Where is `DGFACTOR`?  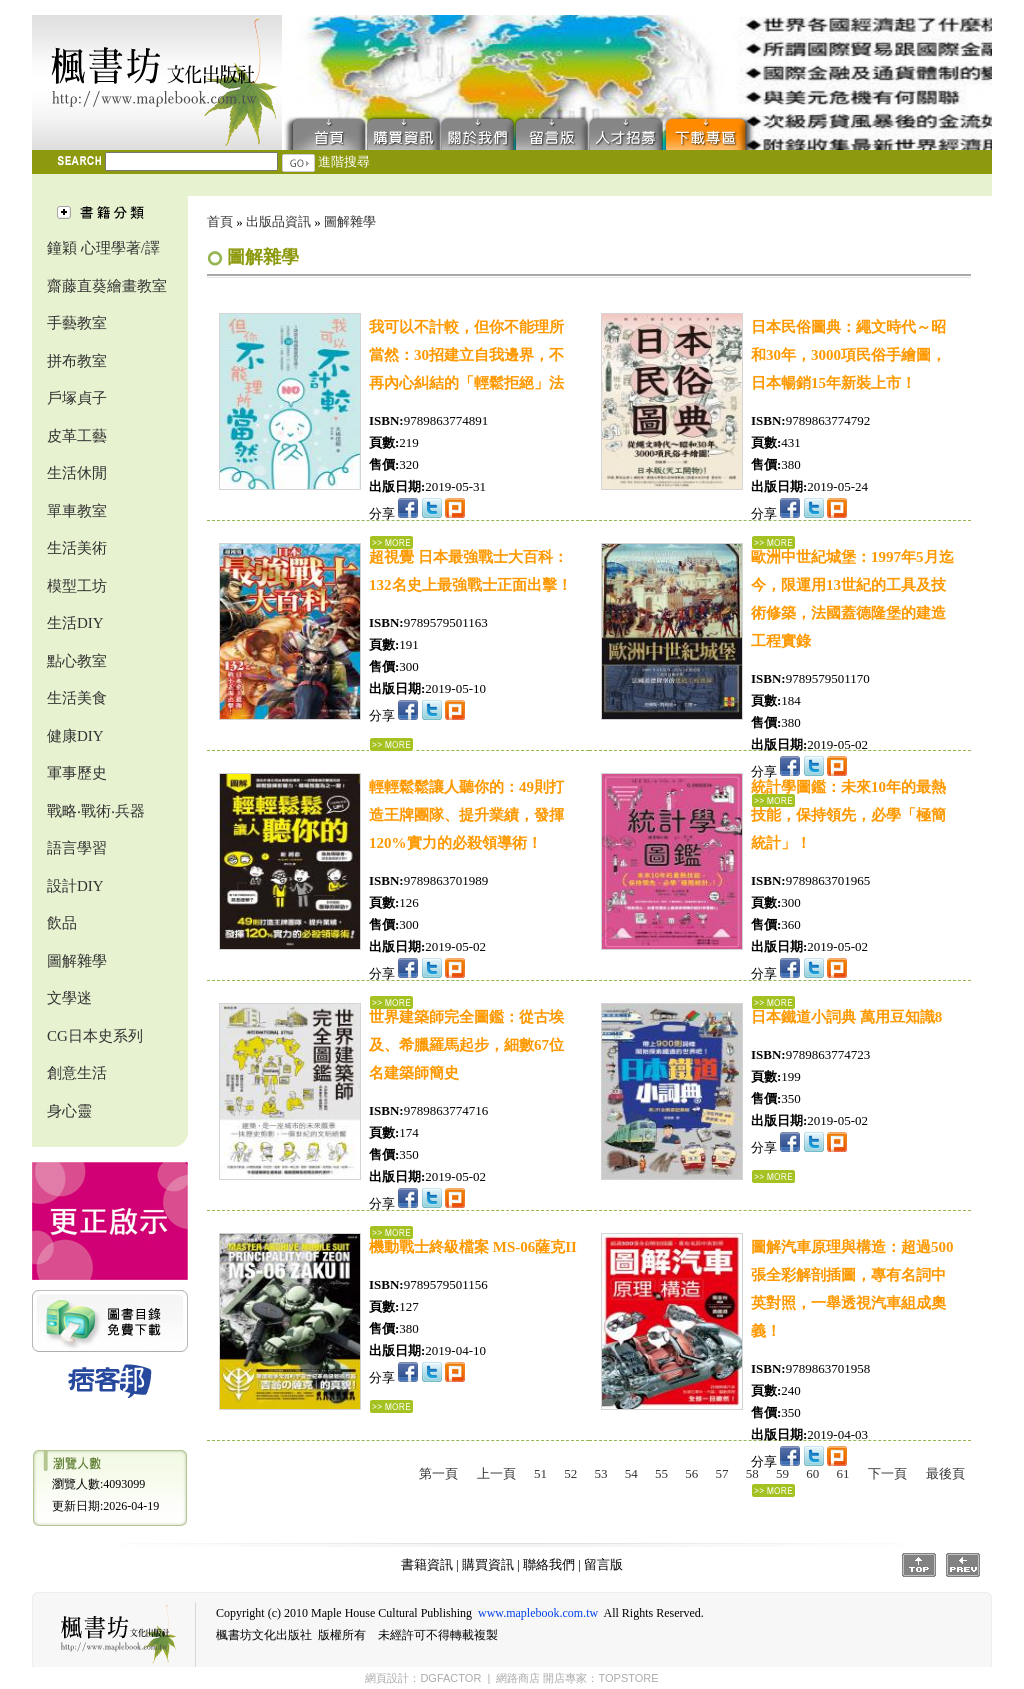
DGFACTOR is located at coordinates (450, 1678).